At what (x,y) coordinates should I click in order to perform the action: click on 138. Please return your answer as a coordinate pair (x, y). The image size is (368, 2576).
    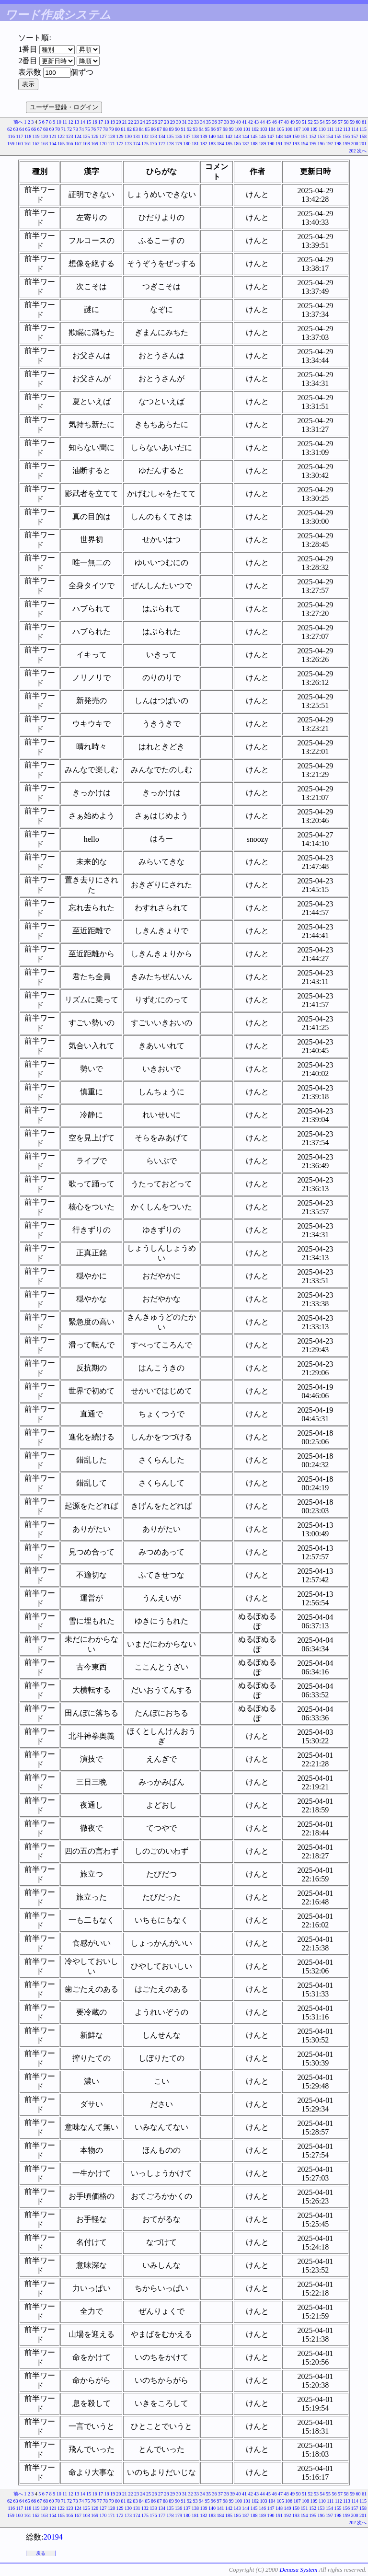
    Looking at the image, I should click on (195, 136).